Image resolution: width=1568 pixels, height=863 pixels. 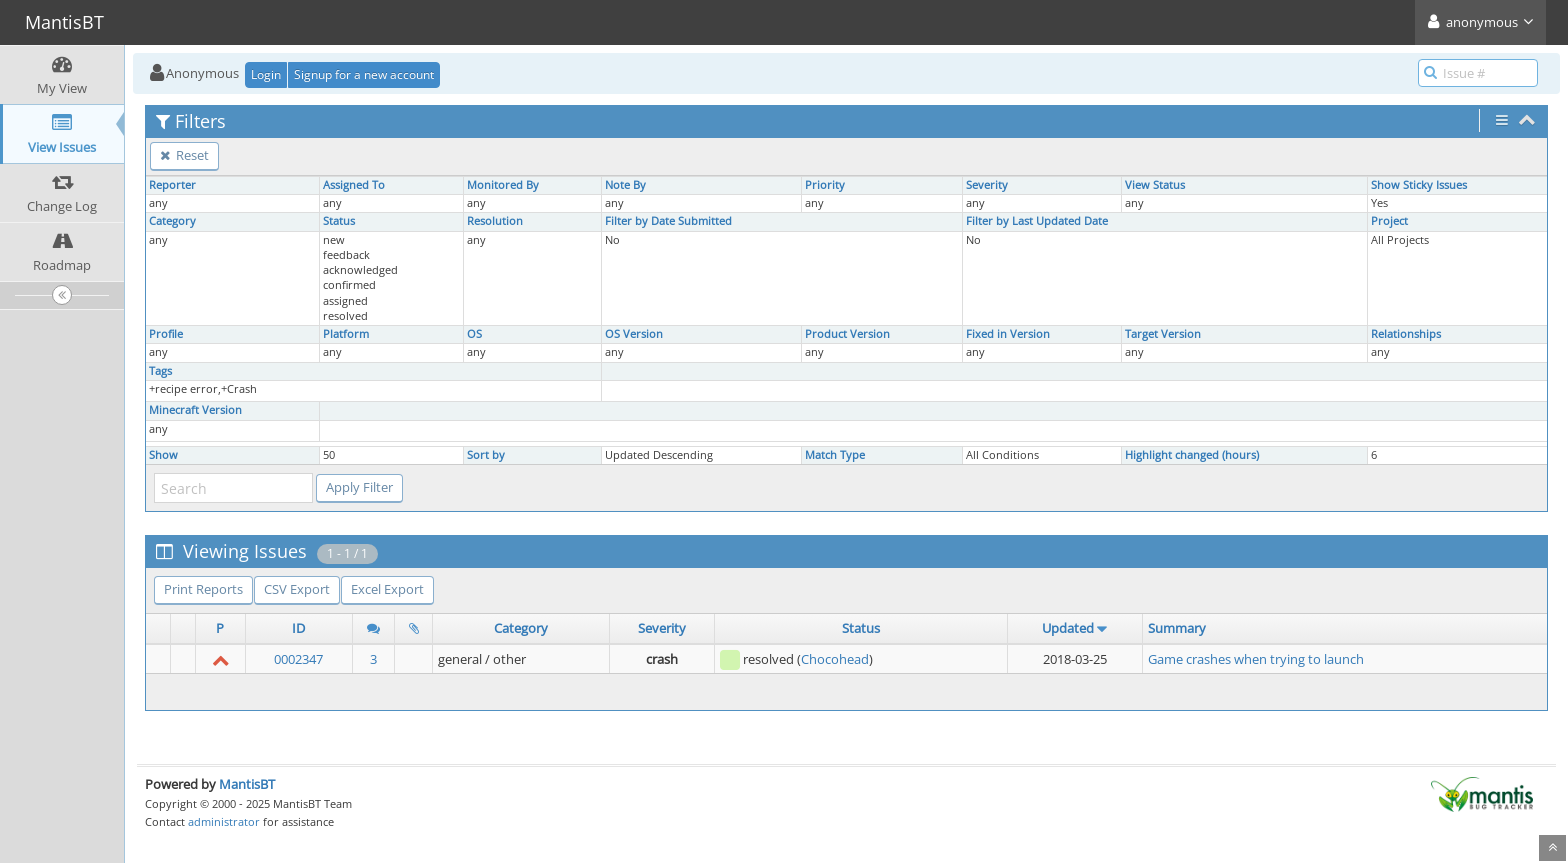 What do you see at coordinates (835, 659) in the screenshot?
I see `Chocohead` at bounding box center [835, 659].